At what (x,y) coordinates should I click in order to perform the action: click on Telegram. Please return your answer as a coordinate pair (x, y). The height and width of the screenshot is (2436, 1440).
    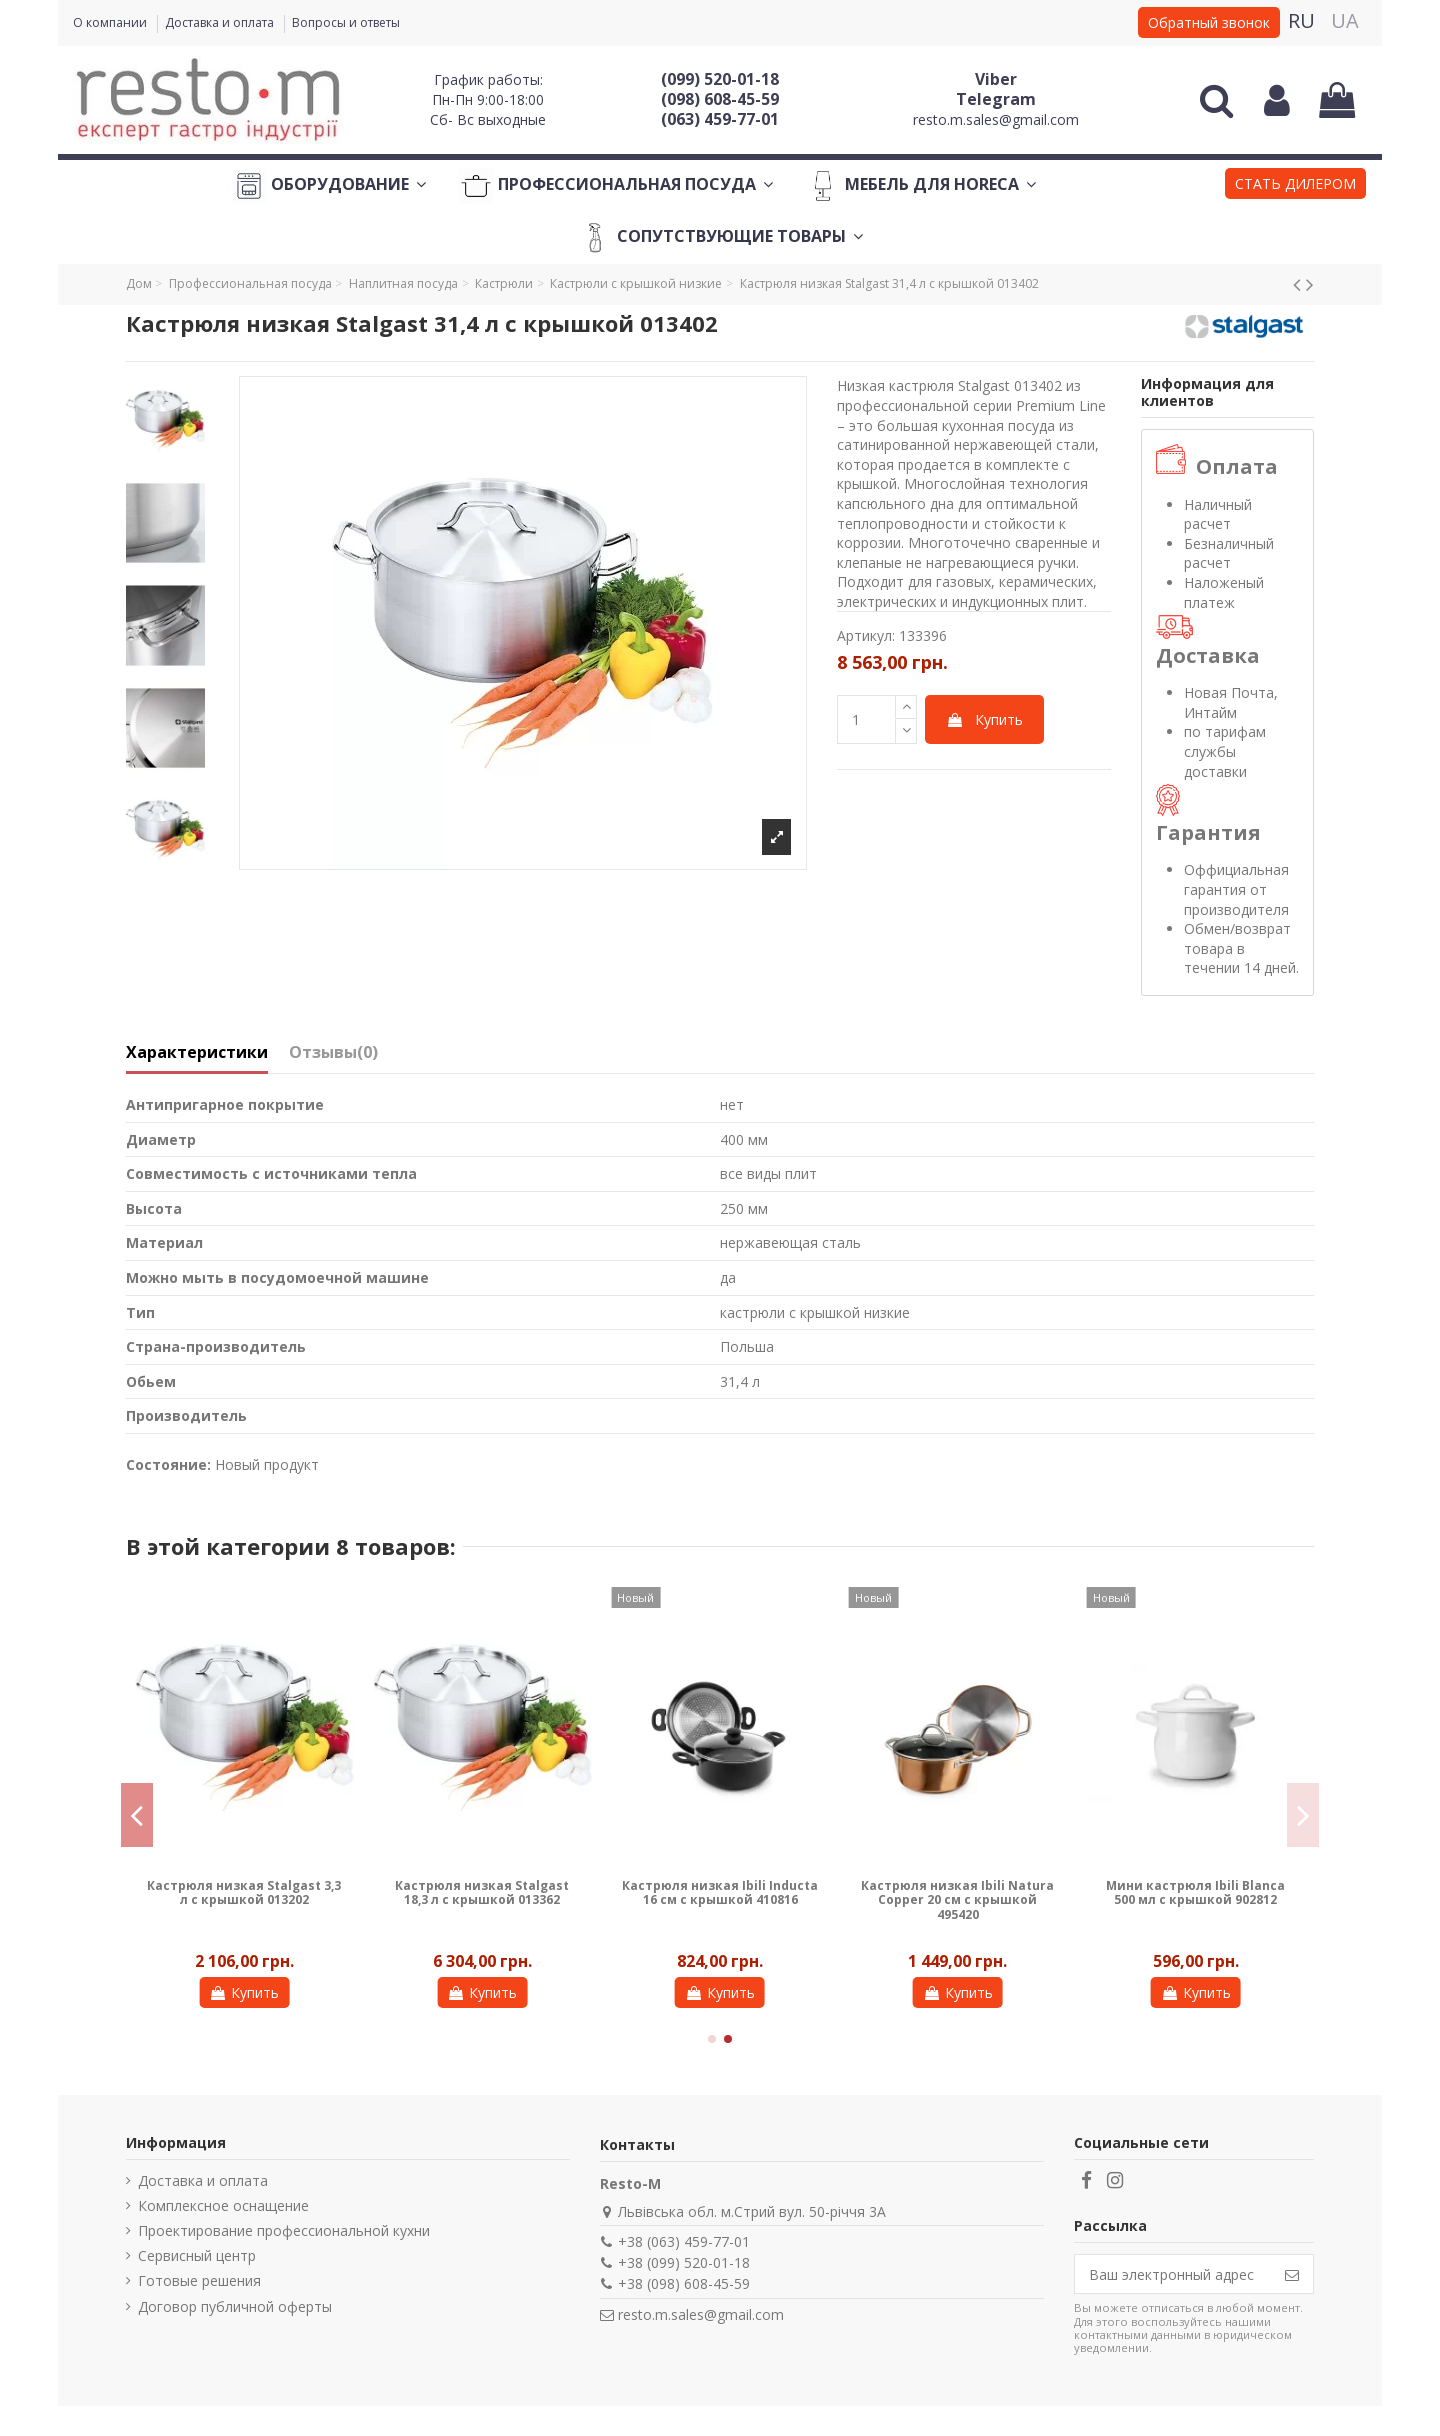
    Looking at the image, I should click on (996, 99).